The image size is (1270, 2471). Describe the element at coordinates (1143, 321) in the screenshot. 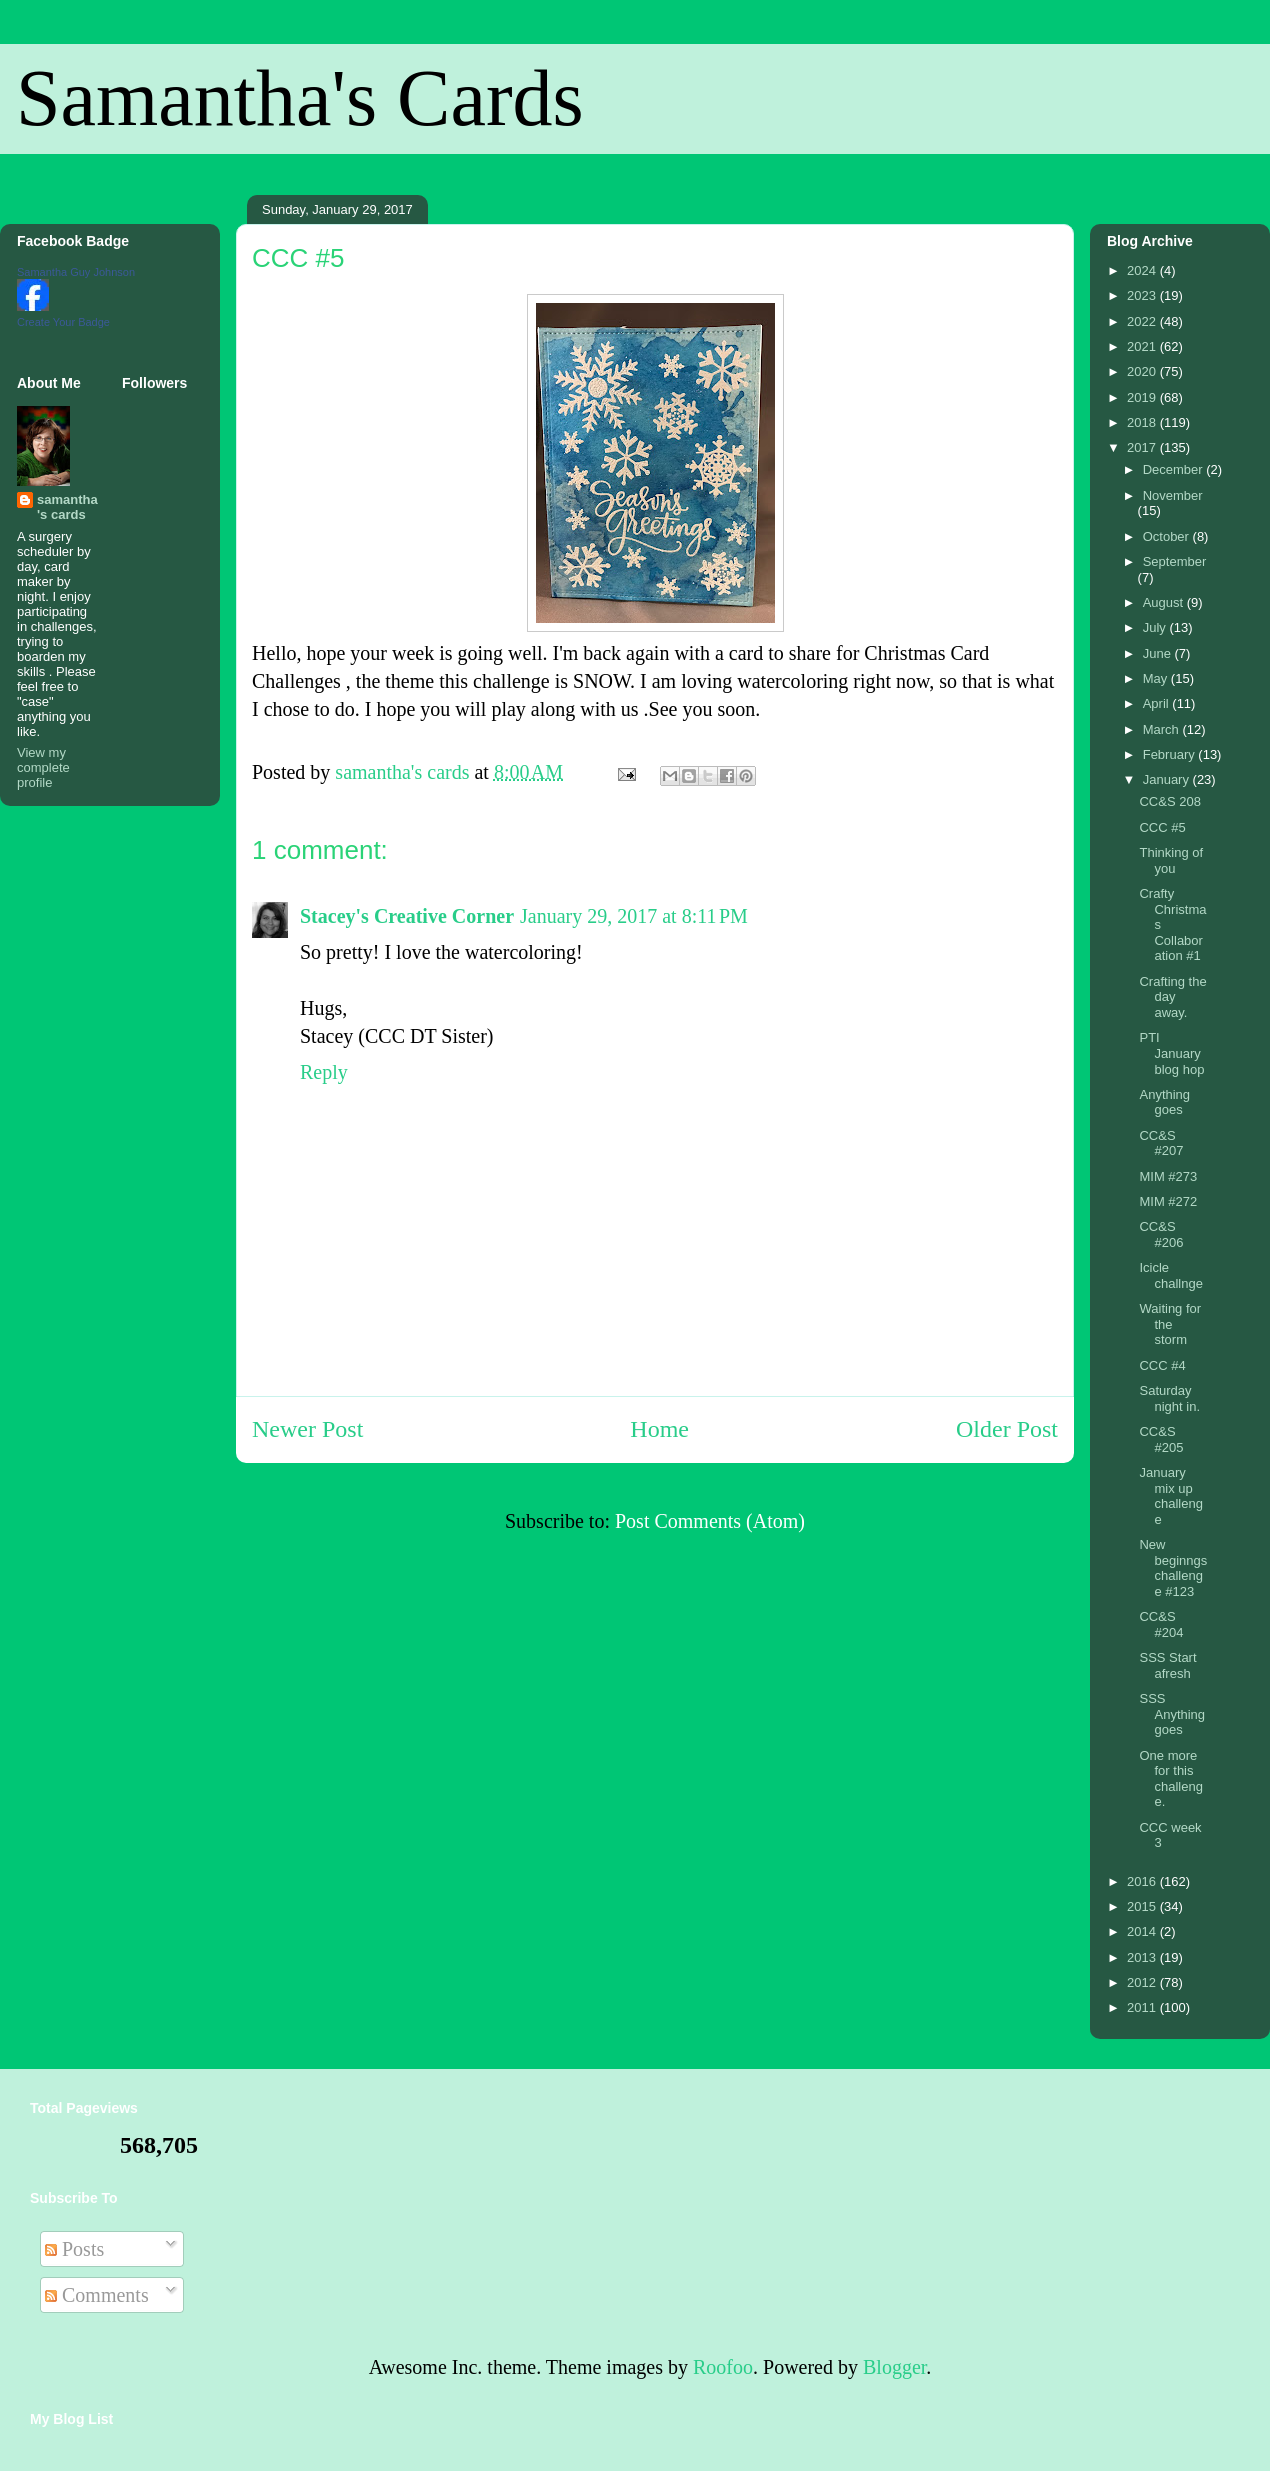

I see `2022` at that location.